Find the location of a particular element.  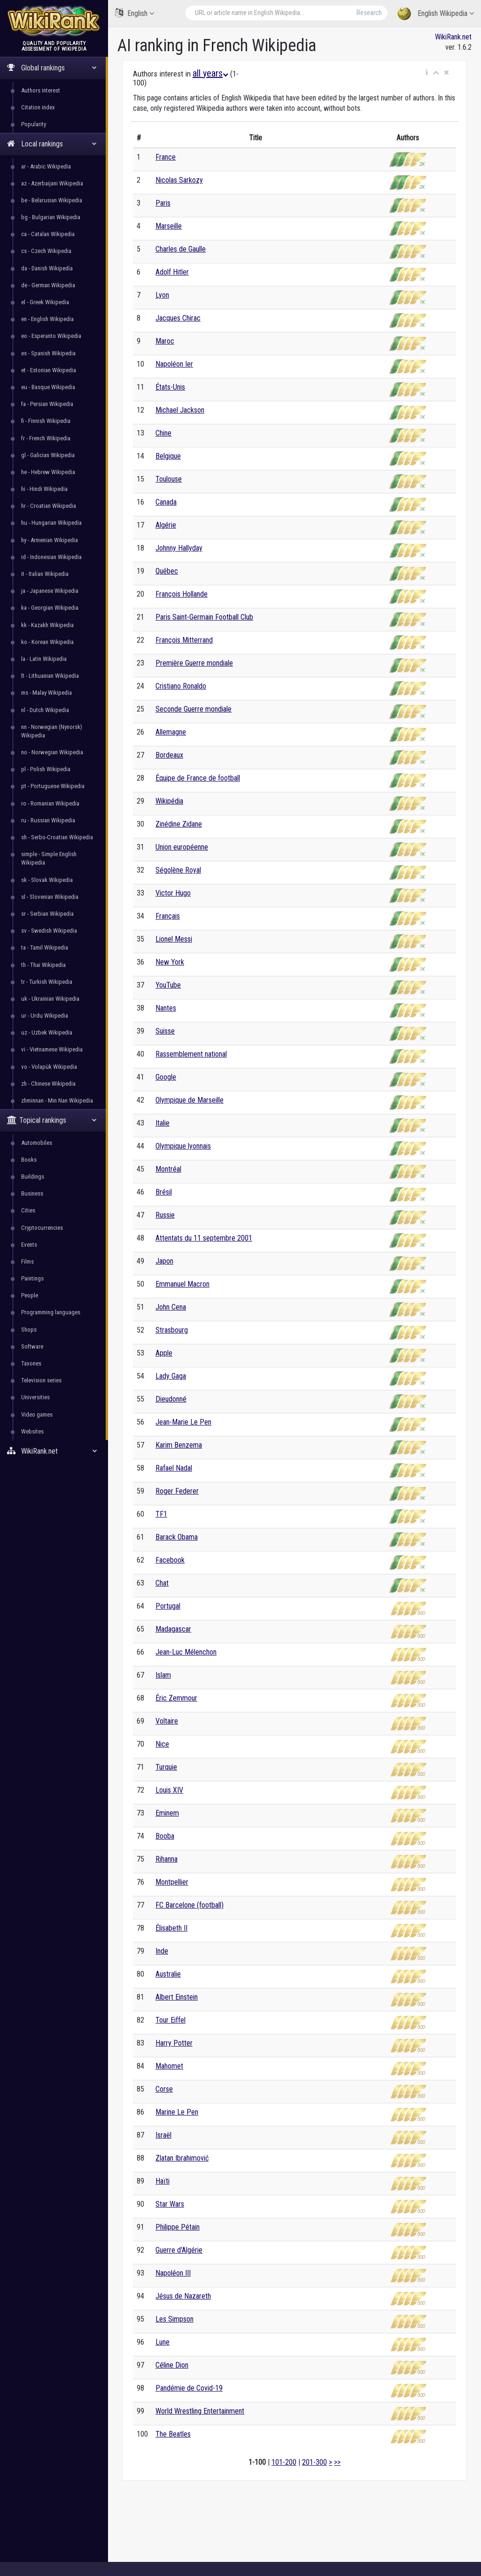

Paris is located at coordinates (163, 203).